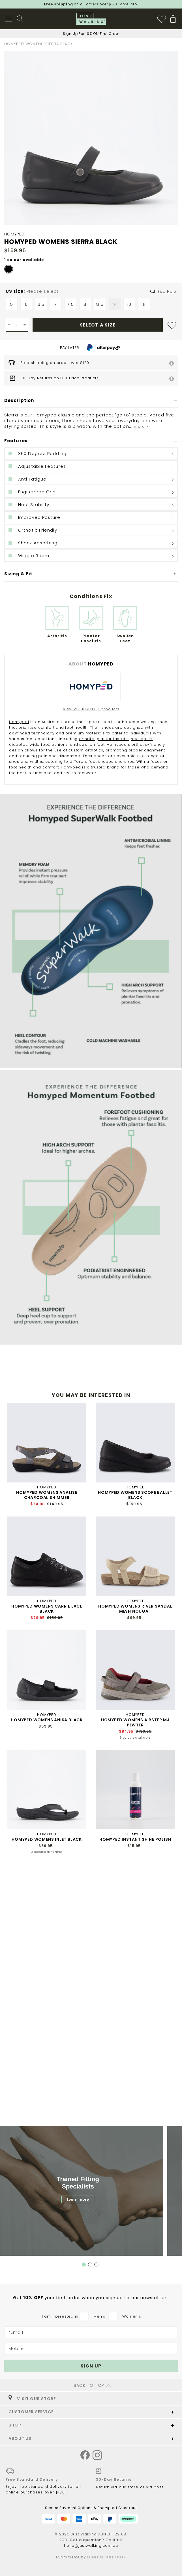 The width and height of the screenshot is (182, 2576). I want to click on 11 [option], so click(144, 304).